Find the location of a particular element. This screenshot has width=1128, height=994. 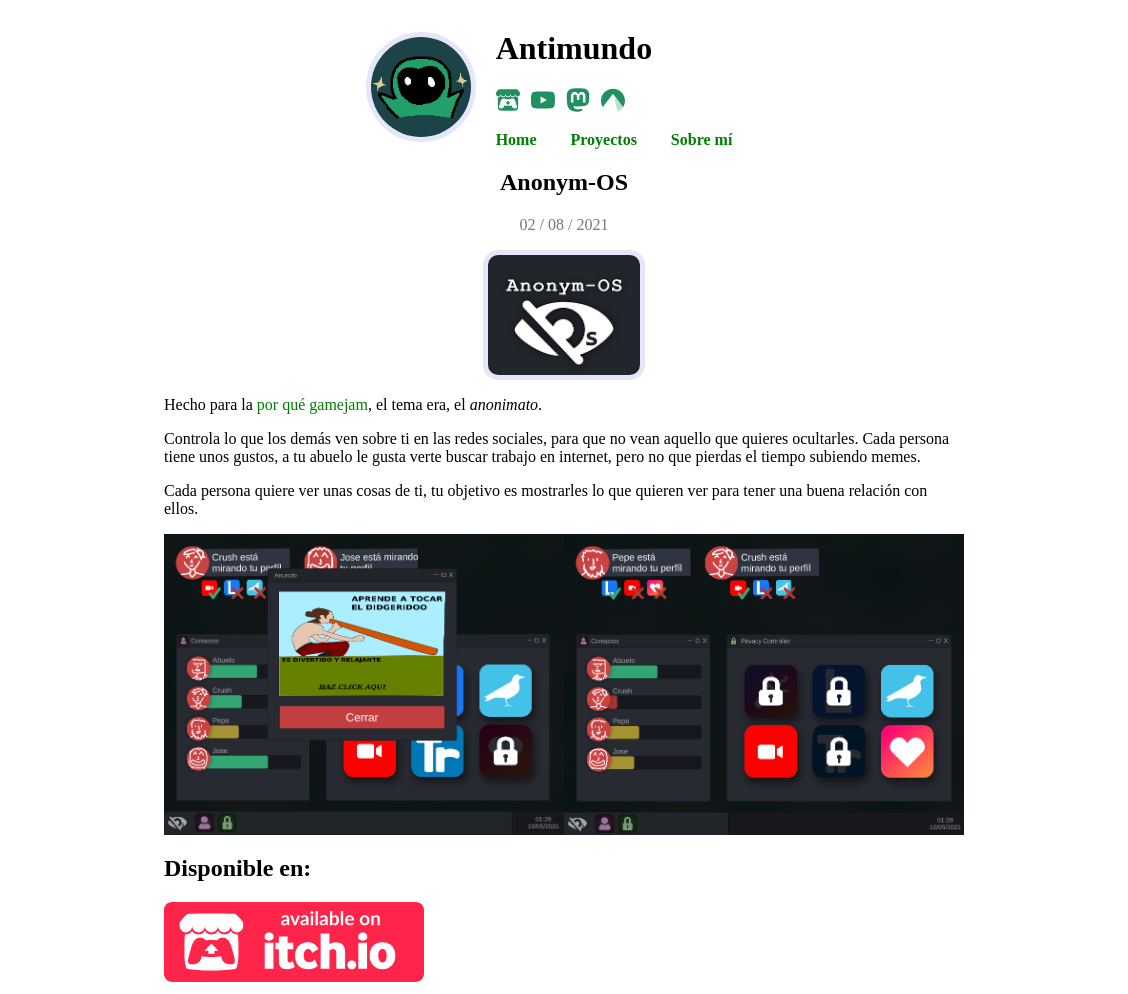

Sobre mí is located at coordinates (701, 139).